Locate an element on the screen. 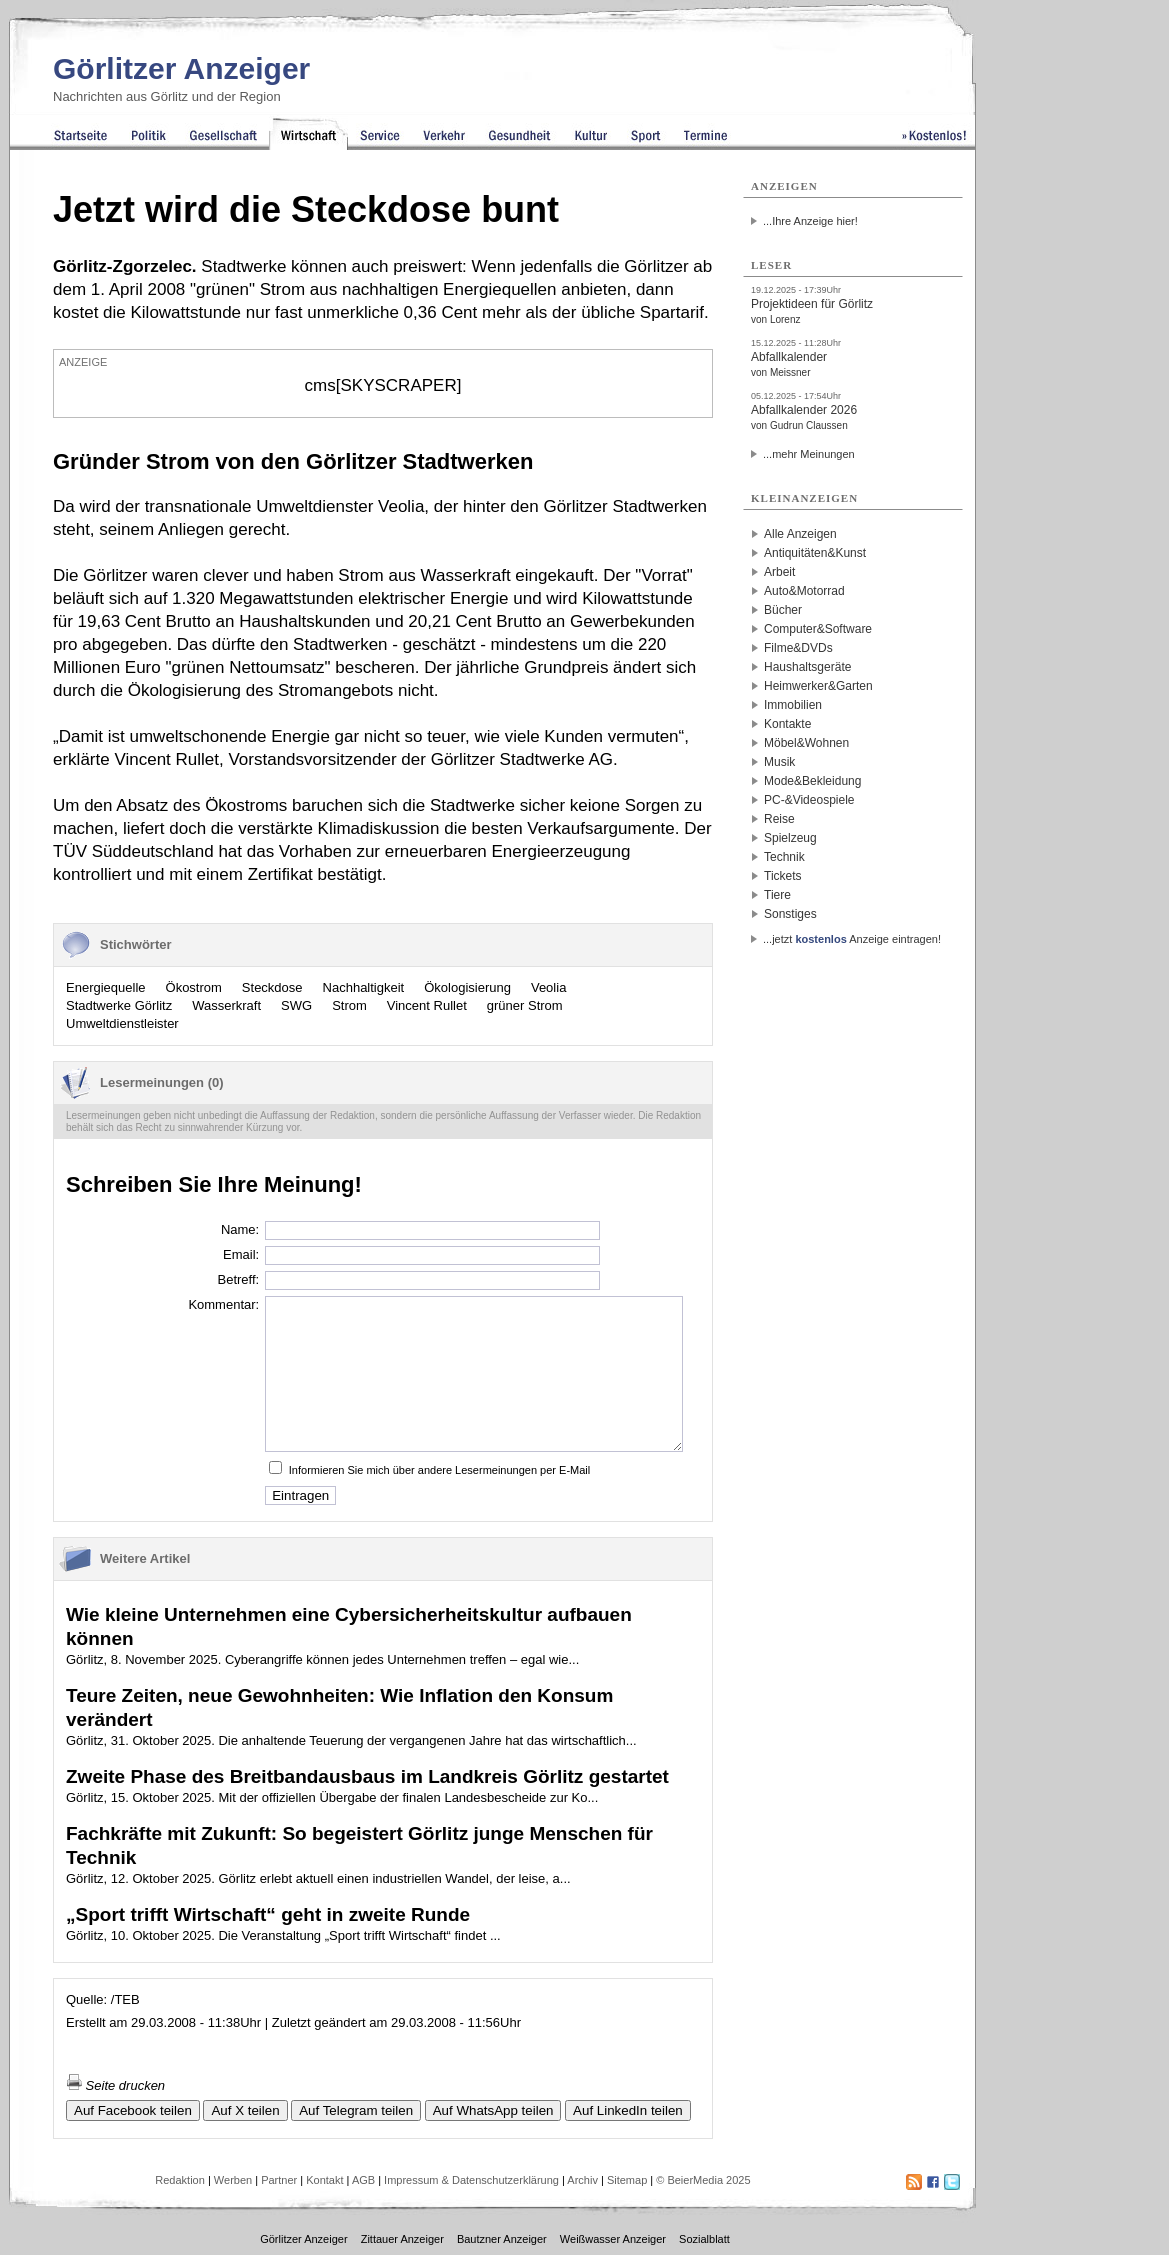 The width and height of the screenshot is (1169, 2255). Impressum & Datenschutzerklärung is located at coordinates (471, 2180).